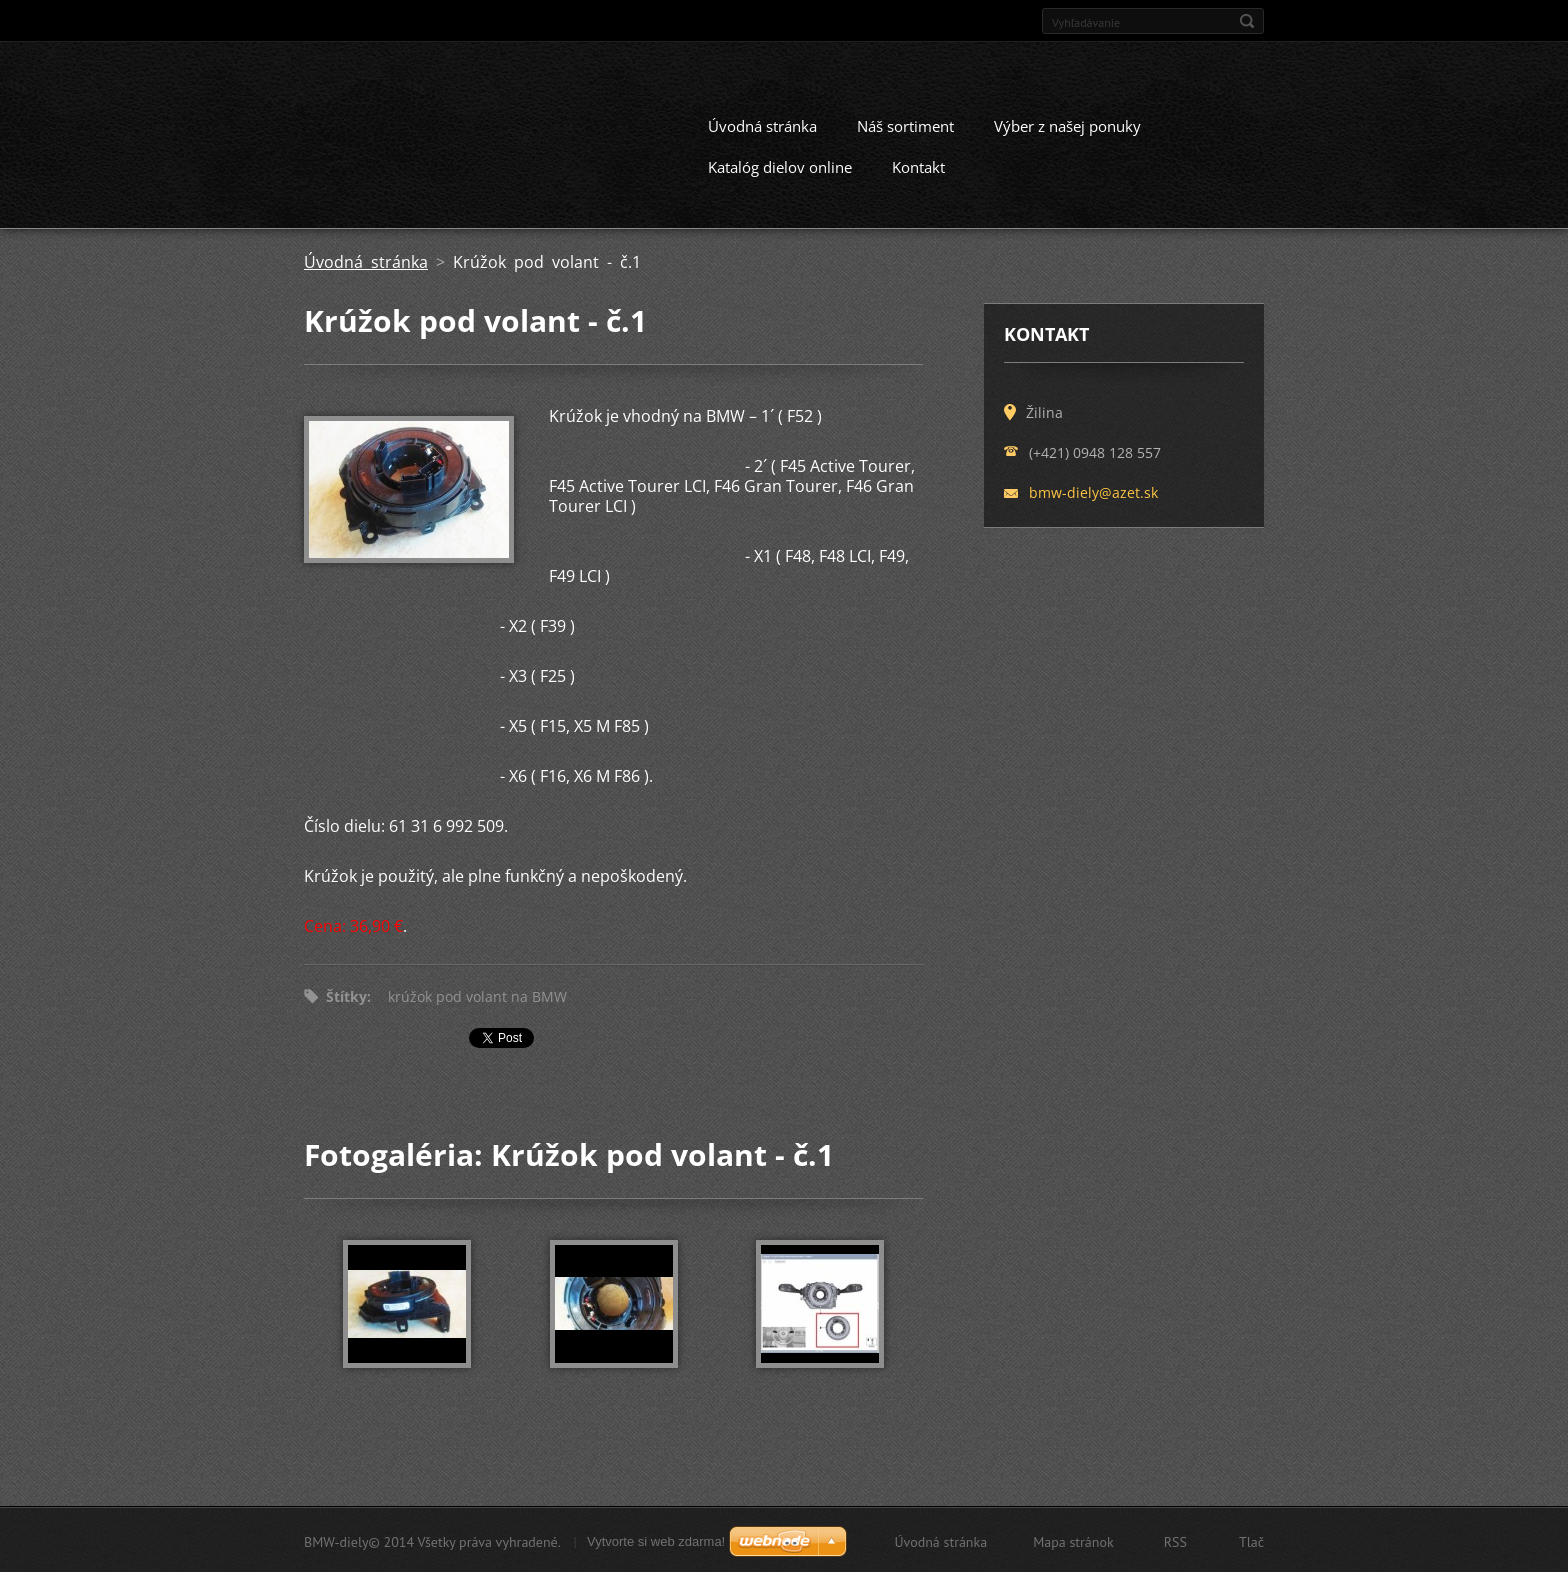 The width and height of the screenshot is (1568, 1572). What do you see at coordinates (1251, 1540) in the screenshot?
I see `Tlač` at bounding box center [1251, 1540].